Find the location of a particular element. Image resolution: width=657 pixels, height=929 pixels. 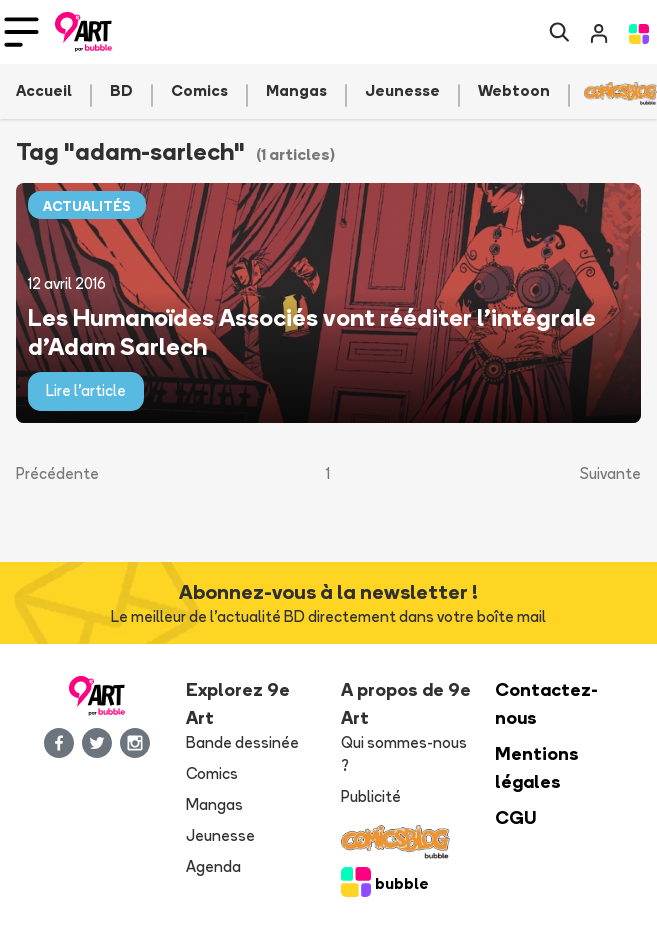

Bande dessinée is located at coordinates (242, 742).